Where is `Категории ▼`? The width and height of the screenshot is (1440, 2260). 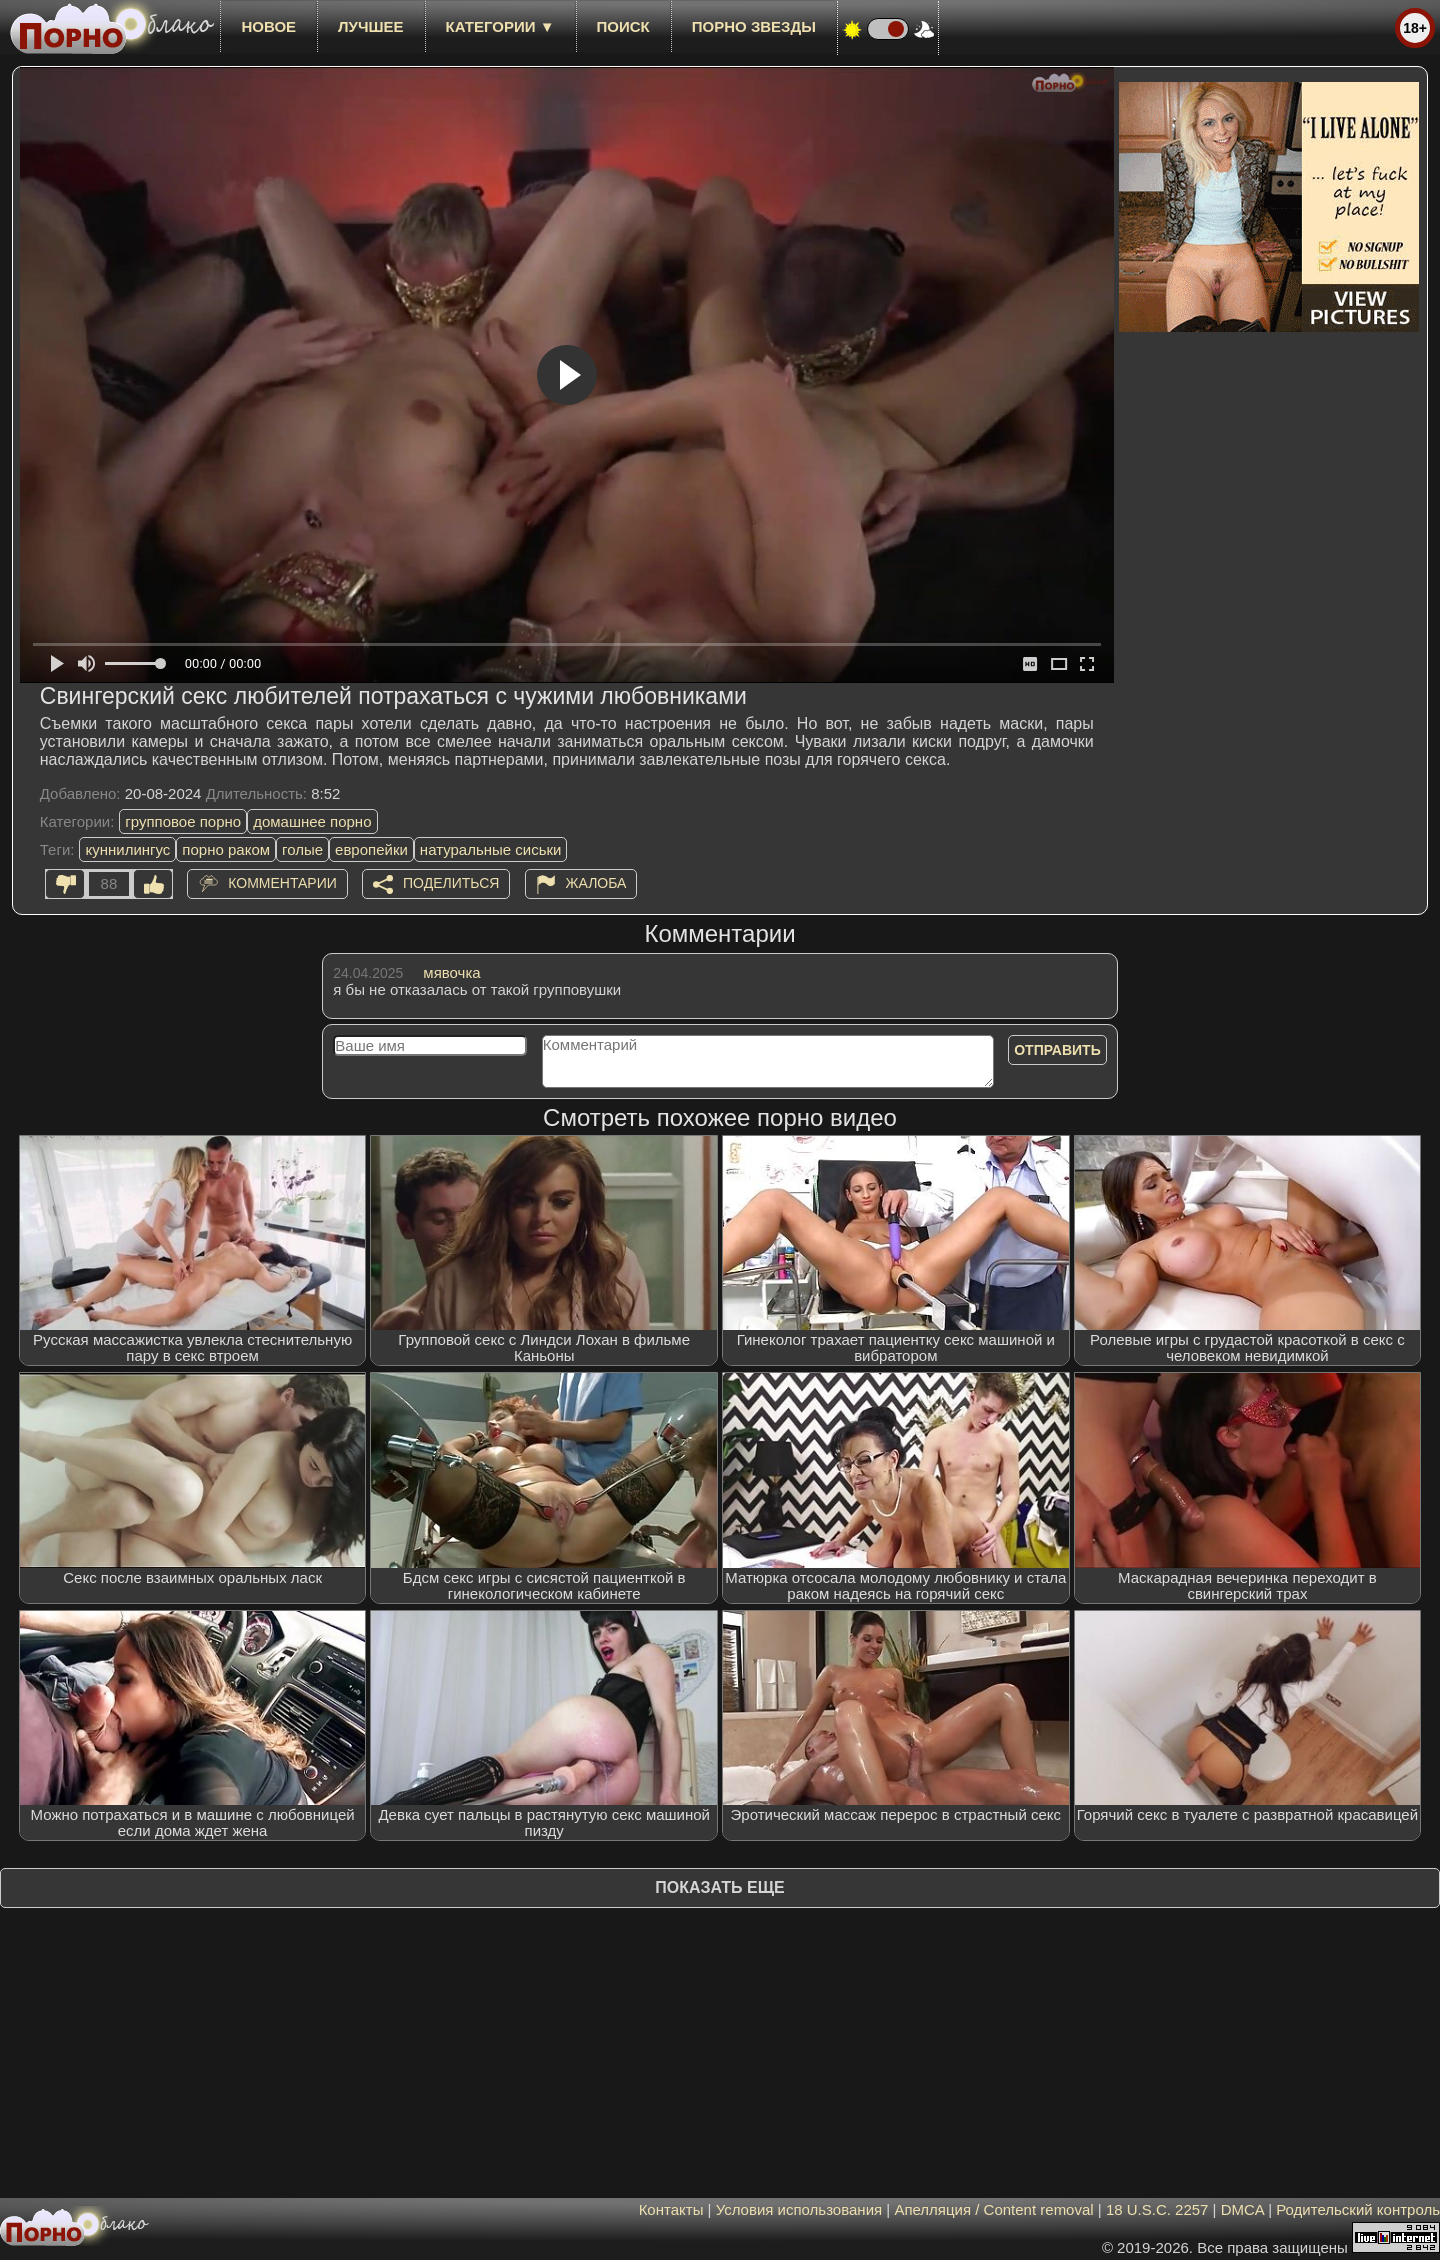
Категории ▼ is located at coordinates (500, 26).